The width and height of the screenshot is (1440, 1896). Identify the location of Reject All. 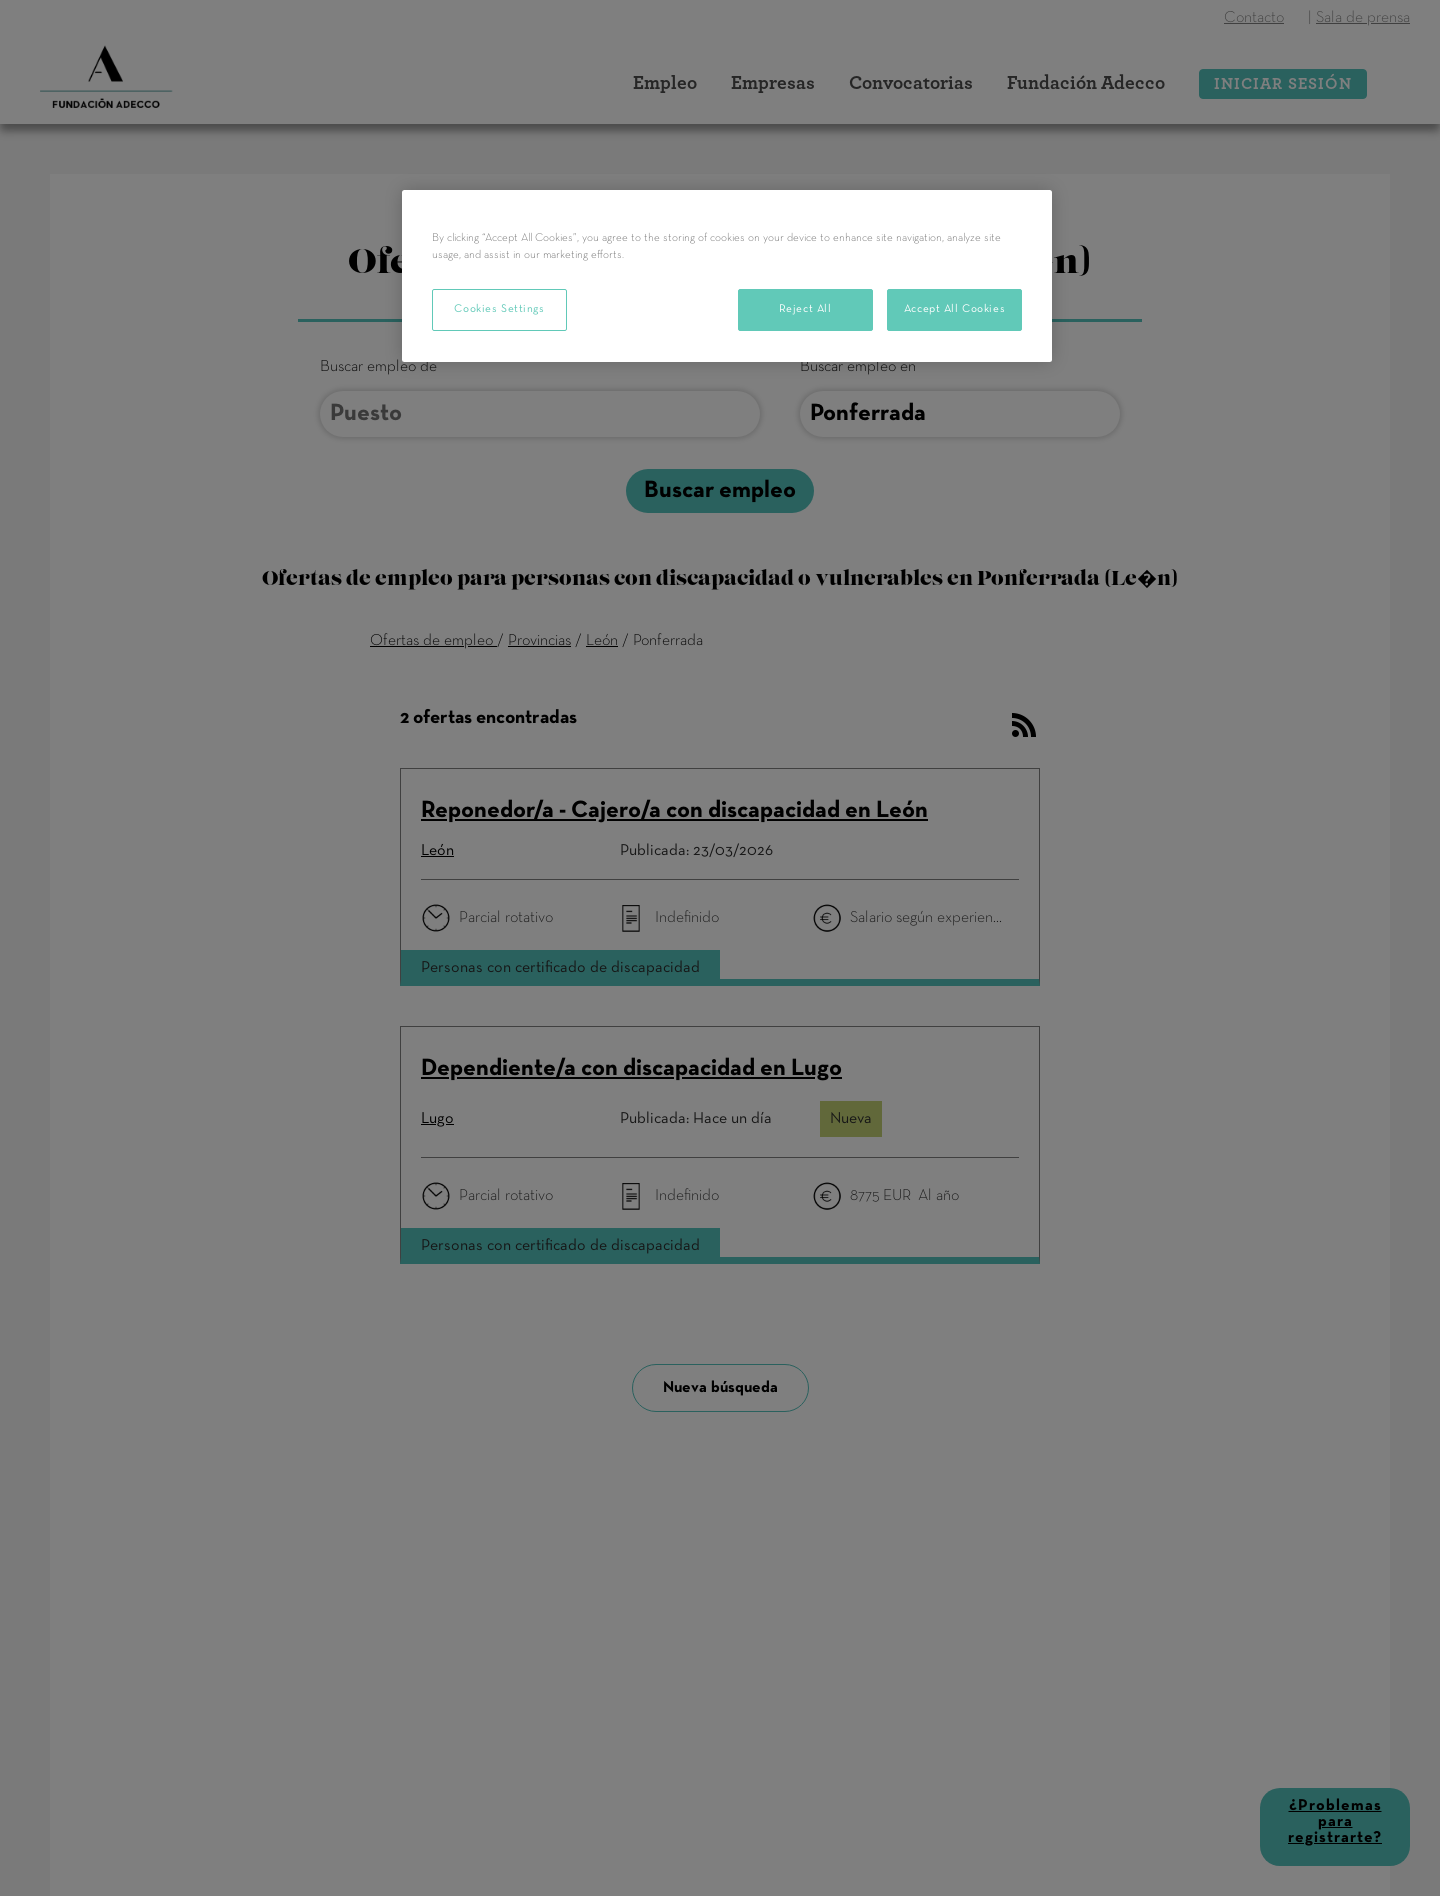
(805, 309).